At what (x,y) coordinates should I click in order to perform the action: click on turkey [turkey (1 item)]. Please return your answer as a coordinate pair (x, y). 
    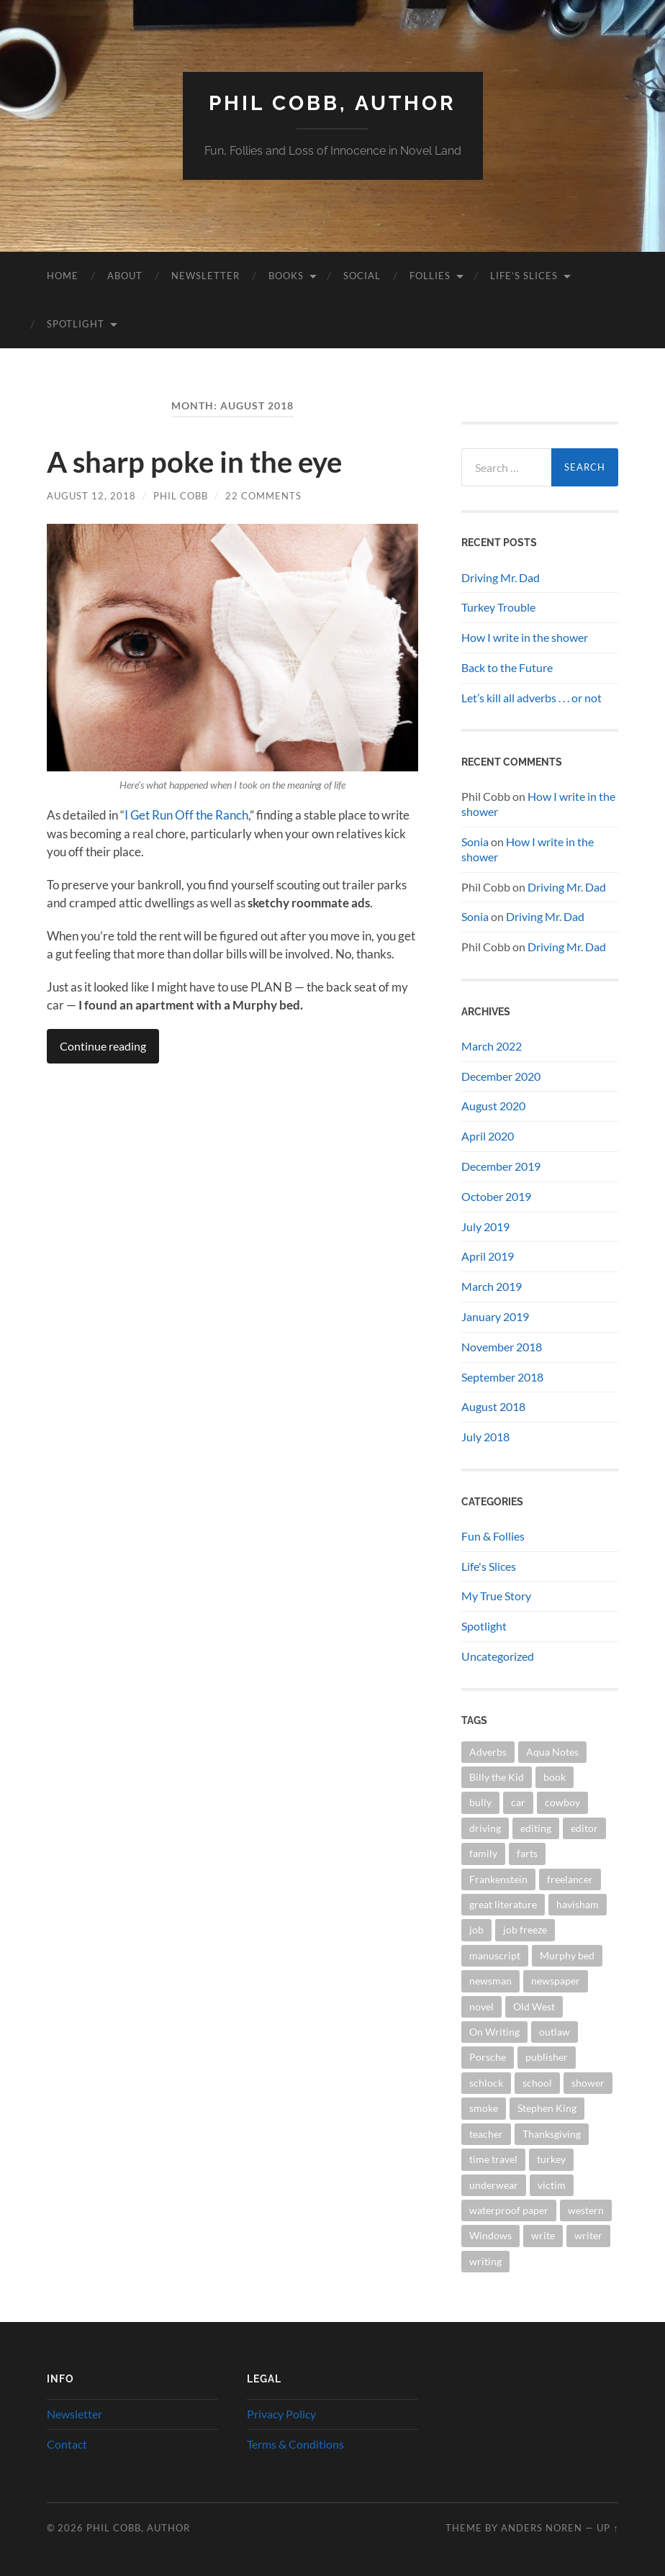
    Looking at the image, I should click on (551, 2159).